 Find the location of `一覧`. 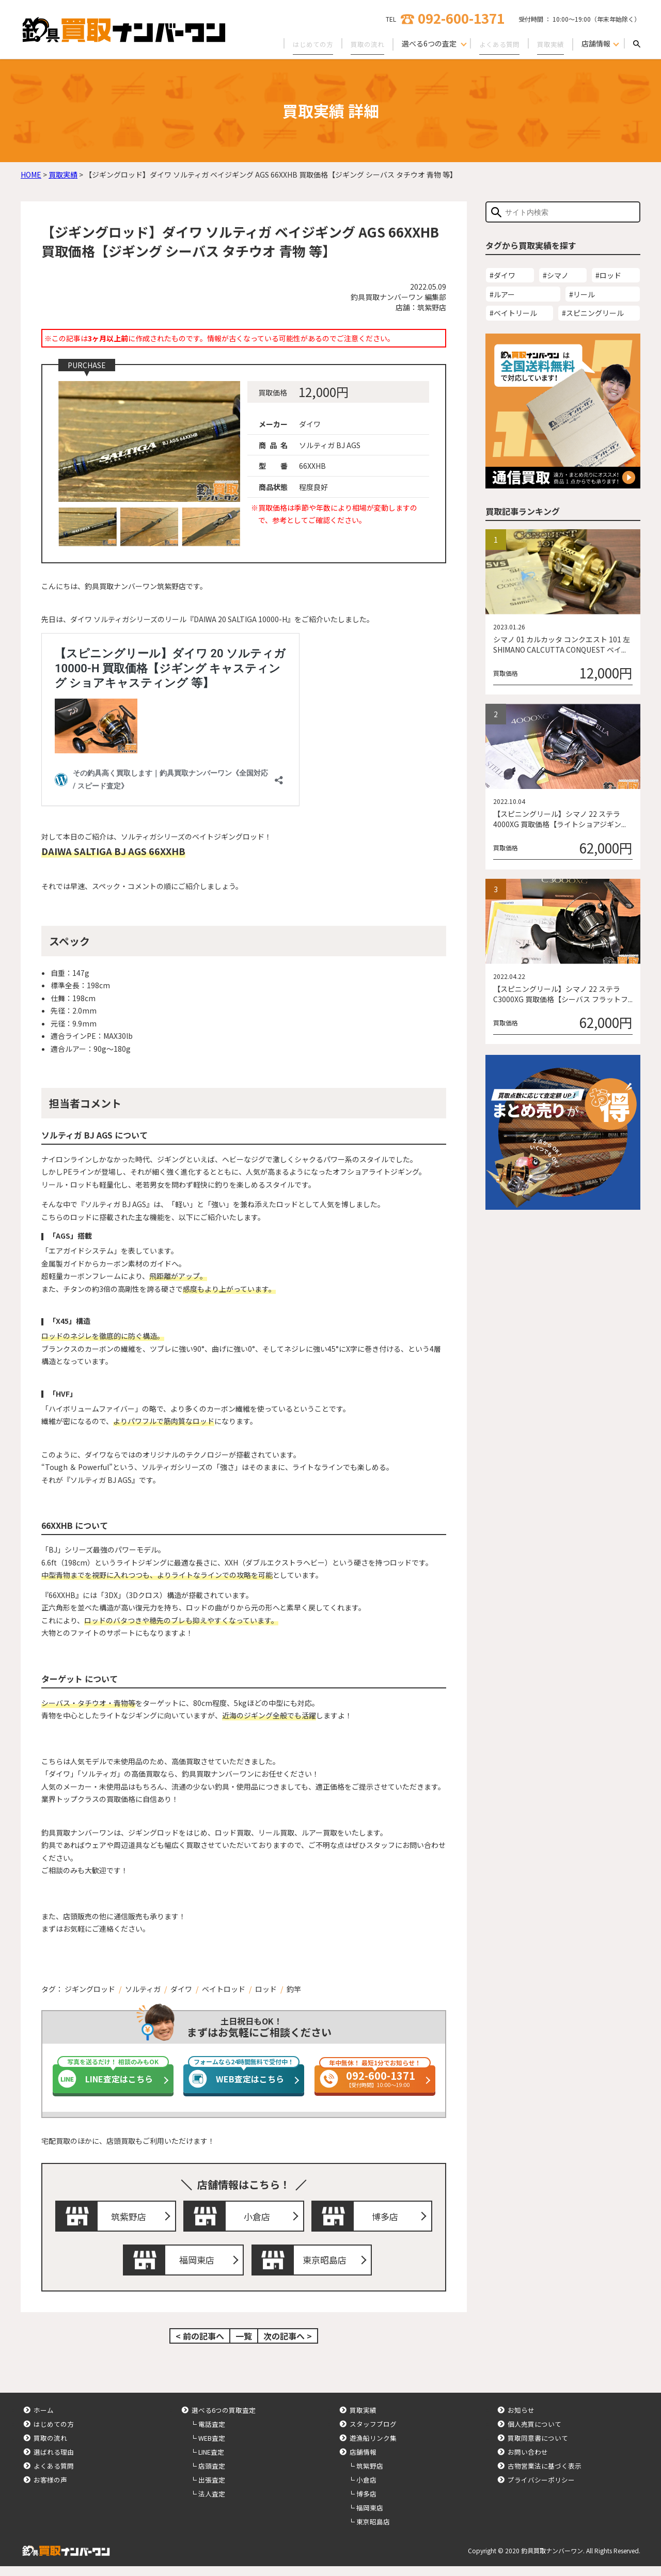

一覧 is located at coordinates (243, 2346).